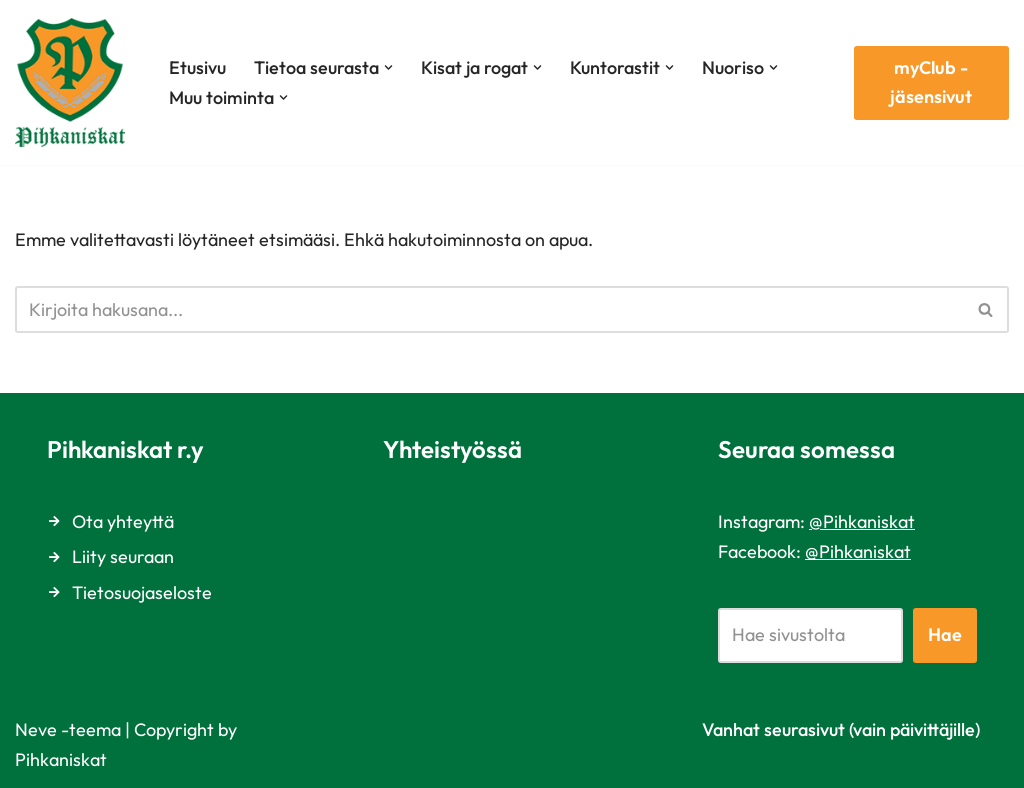  Describe the element at coordinates (75, 82) in the screenshot. I see `[Pihkaniskat Vuonna 1969 perustettu suunnistusseura Vantaalta]` at that location.